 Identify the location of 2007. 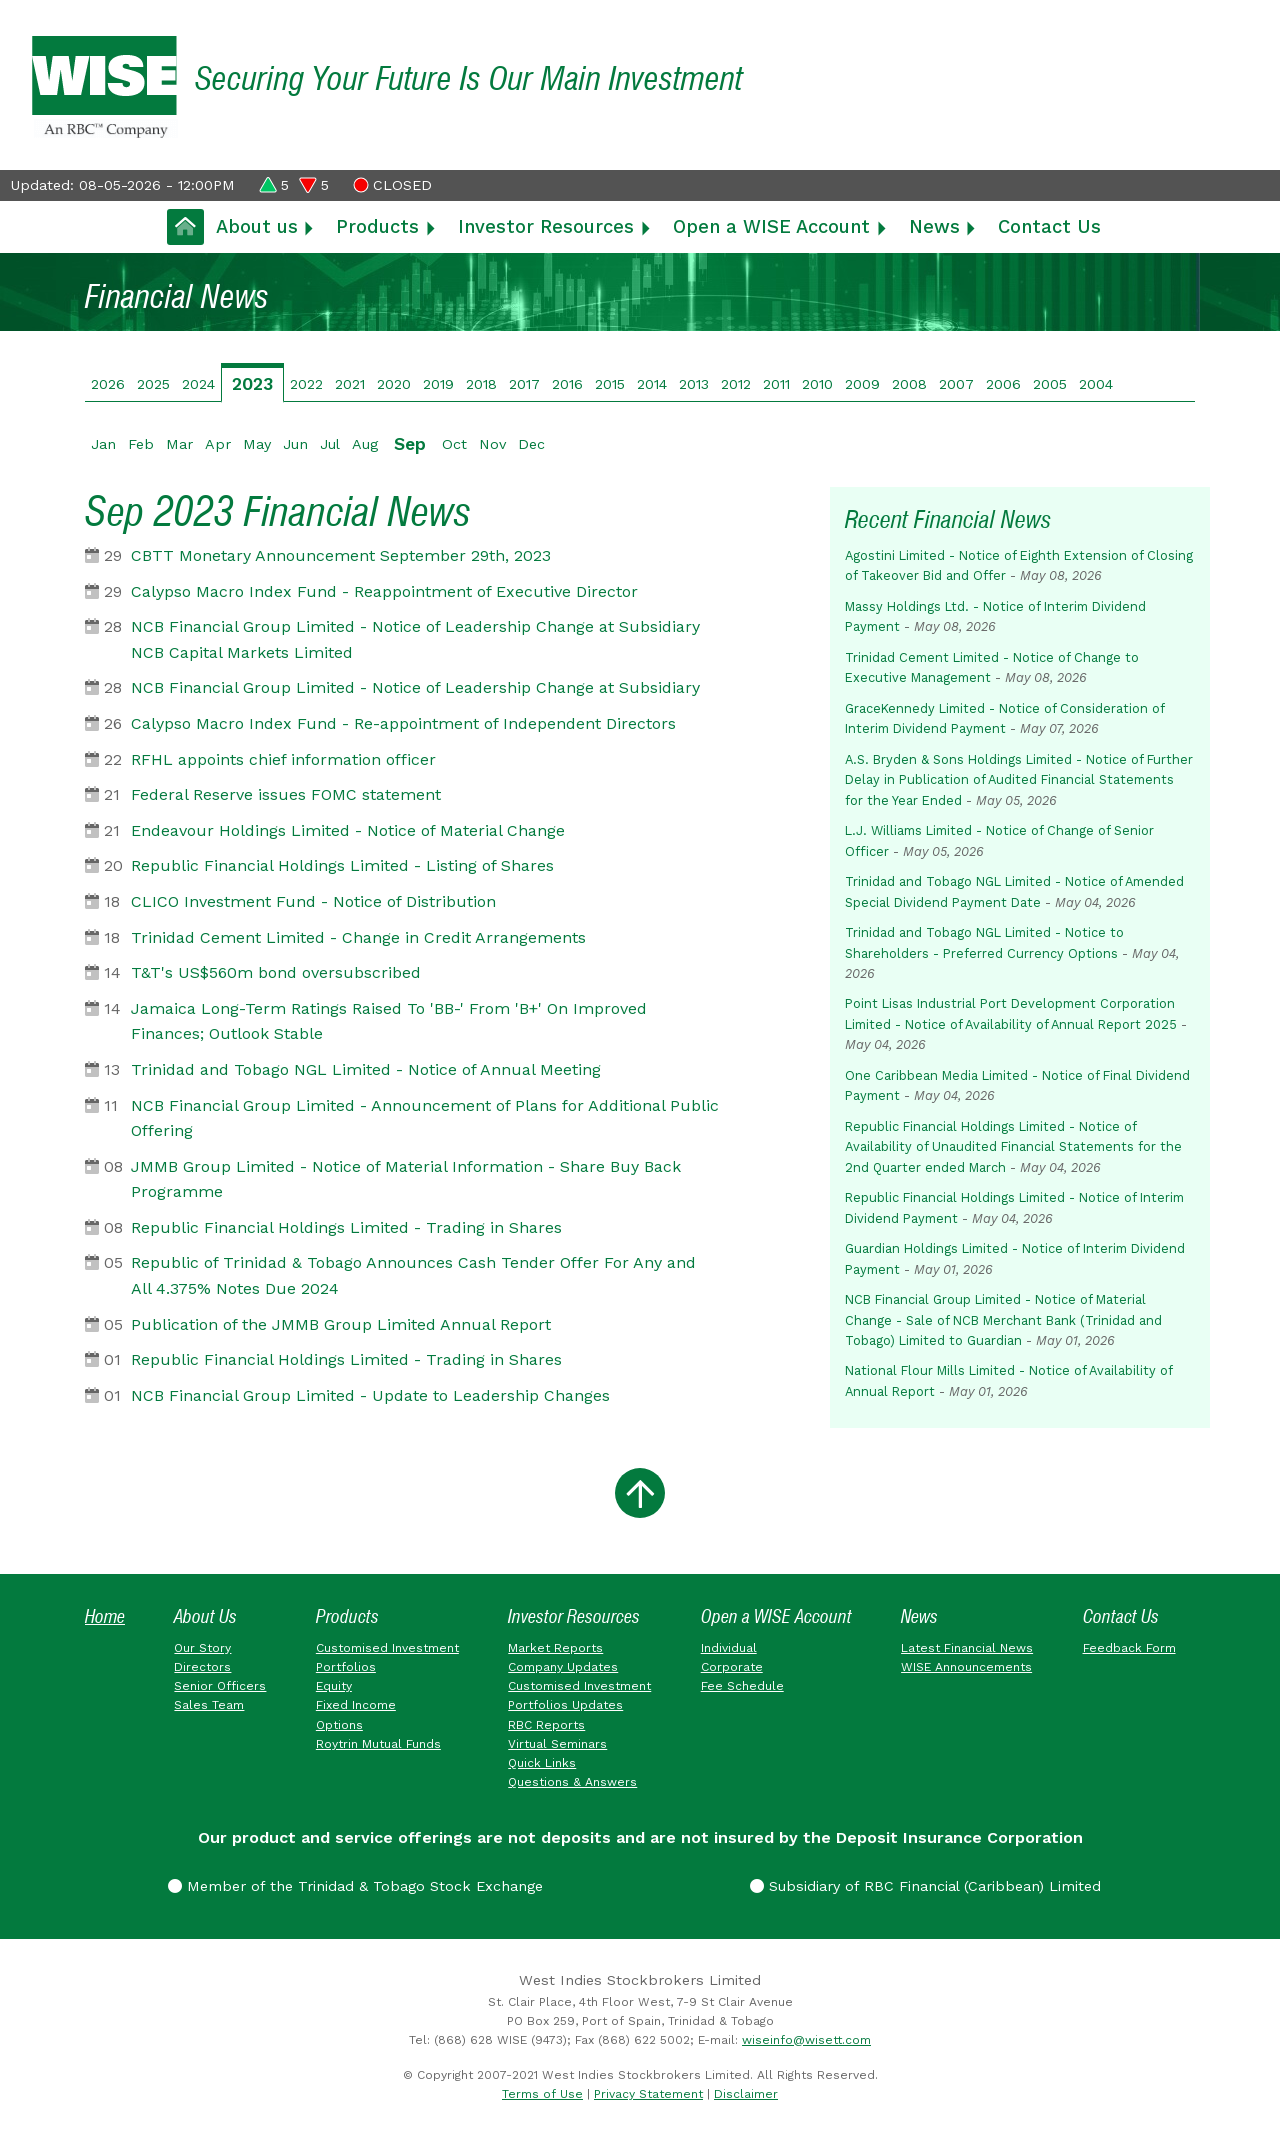
(956, 384).